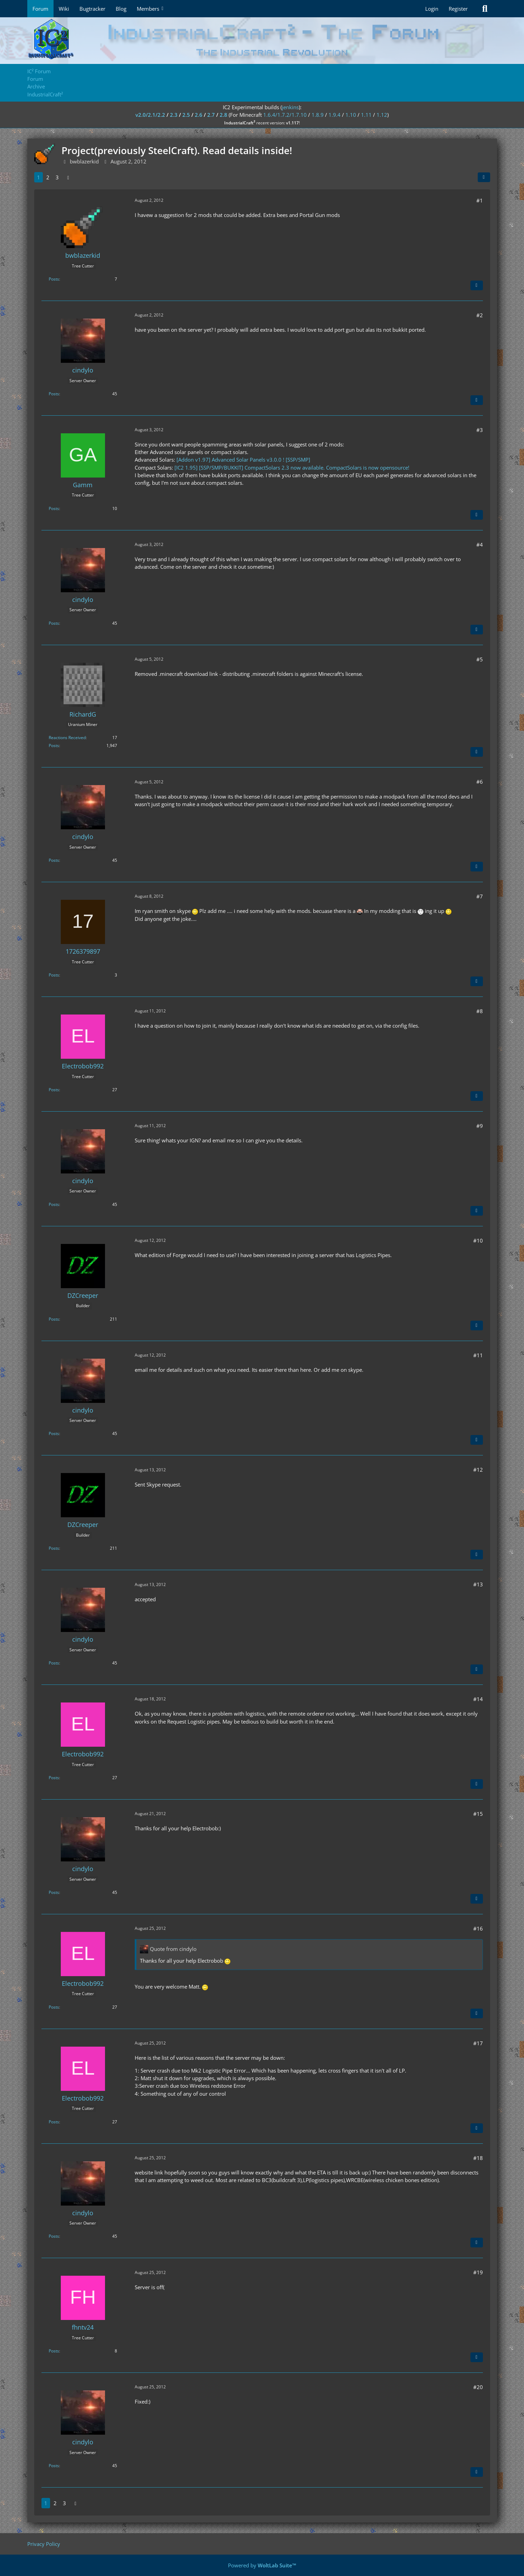 Image resolution: width=524 pixels, height=2576 pixels. I want to click on #9 [Share], so click(479, 1125).